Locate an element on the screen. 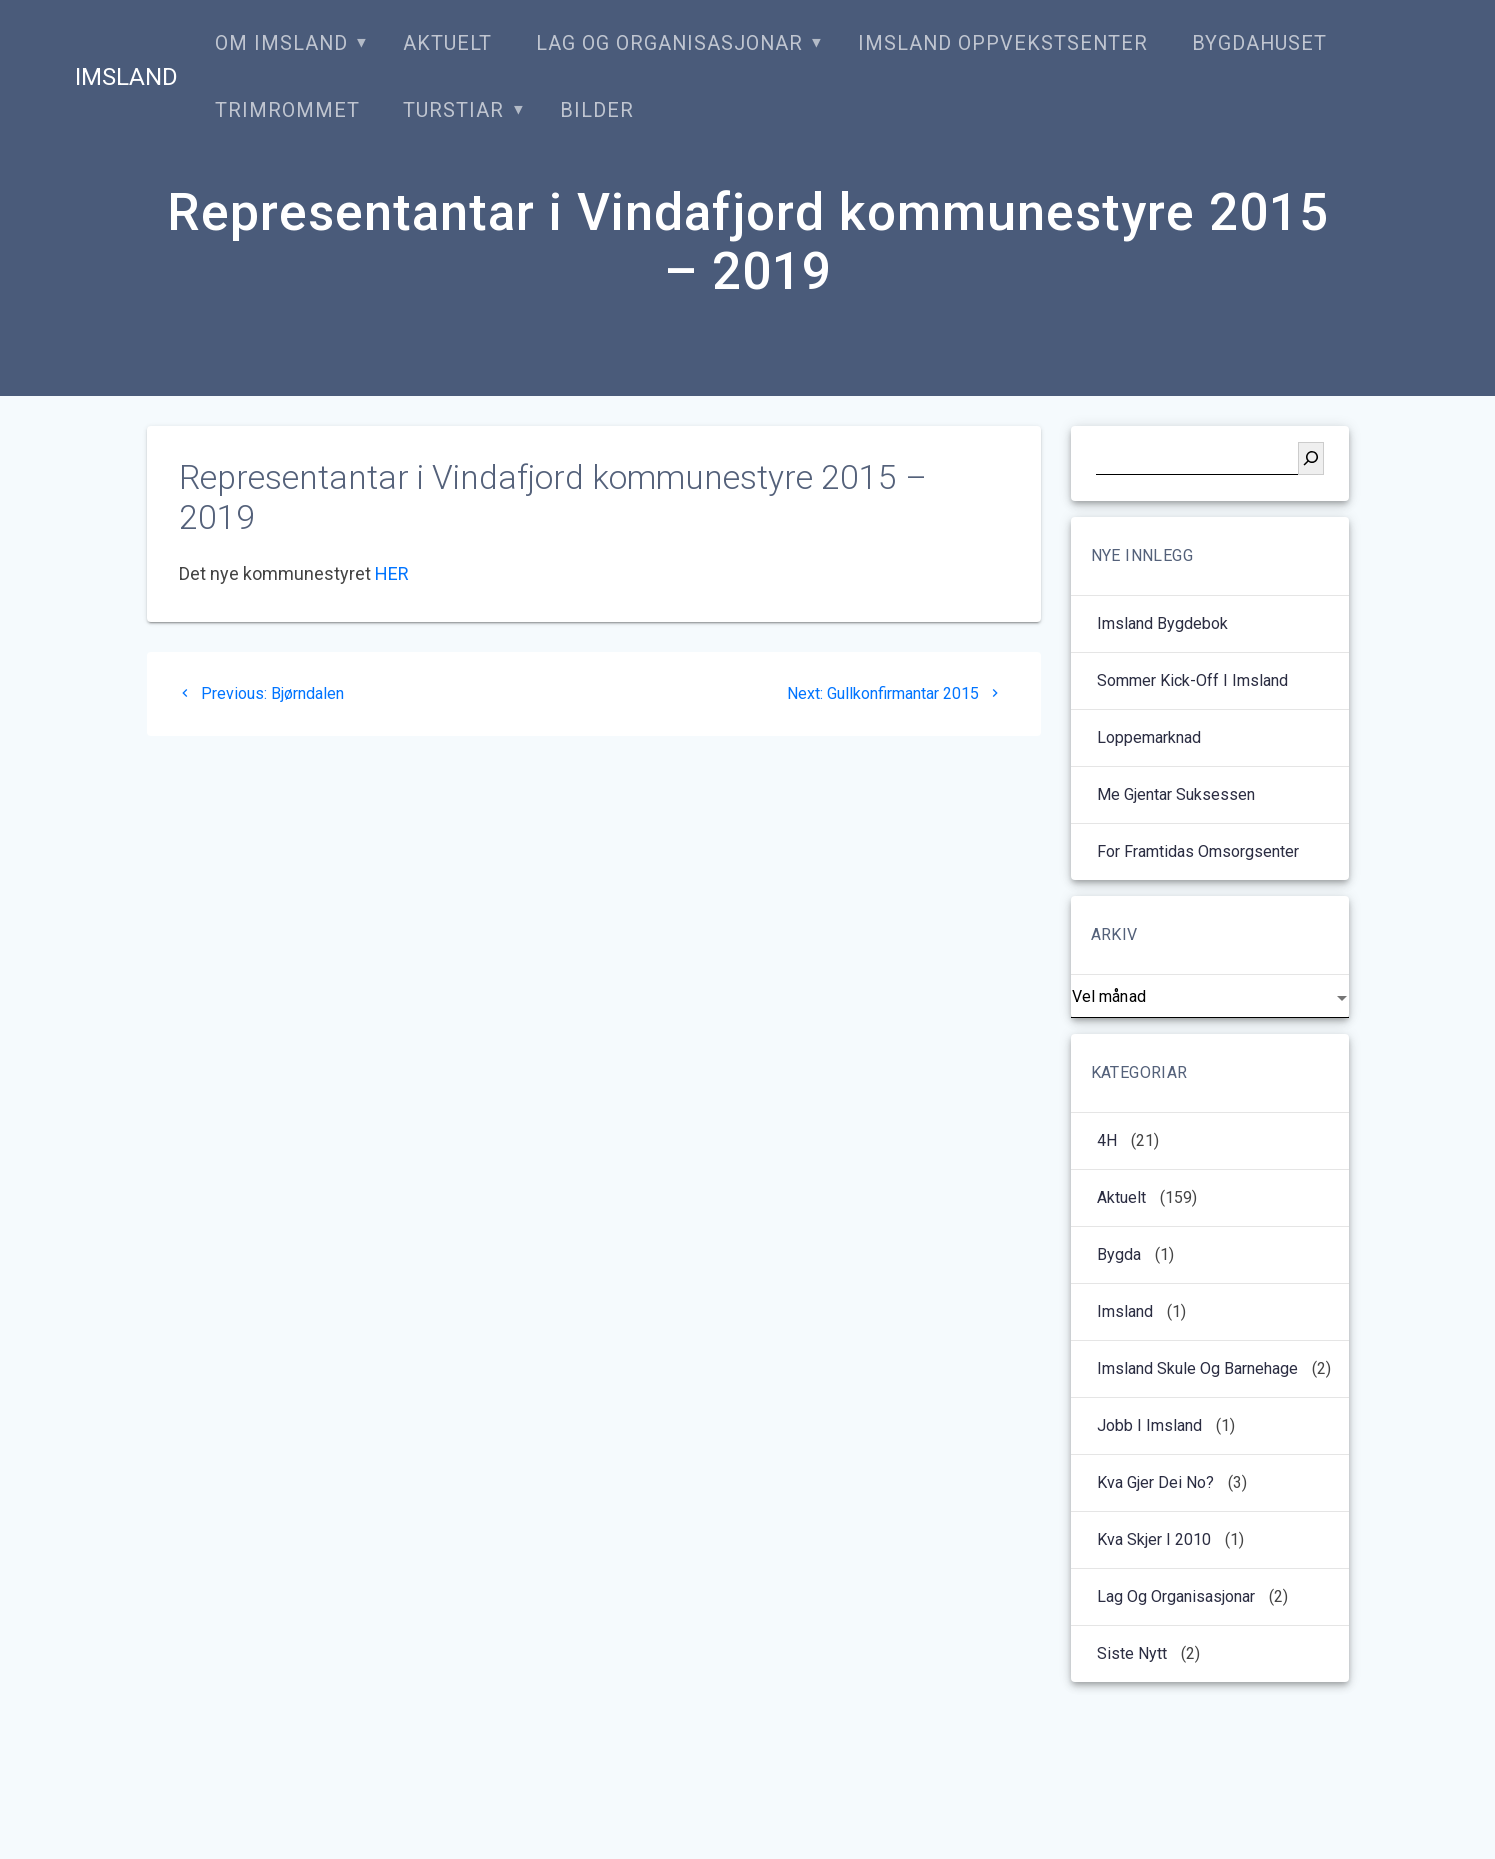 The width and height of the screenshot is (1495, 1859). Loppemarknad is located at coordinates (1149, 737).